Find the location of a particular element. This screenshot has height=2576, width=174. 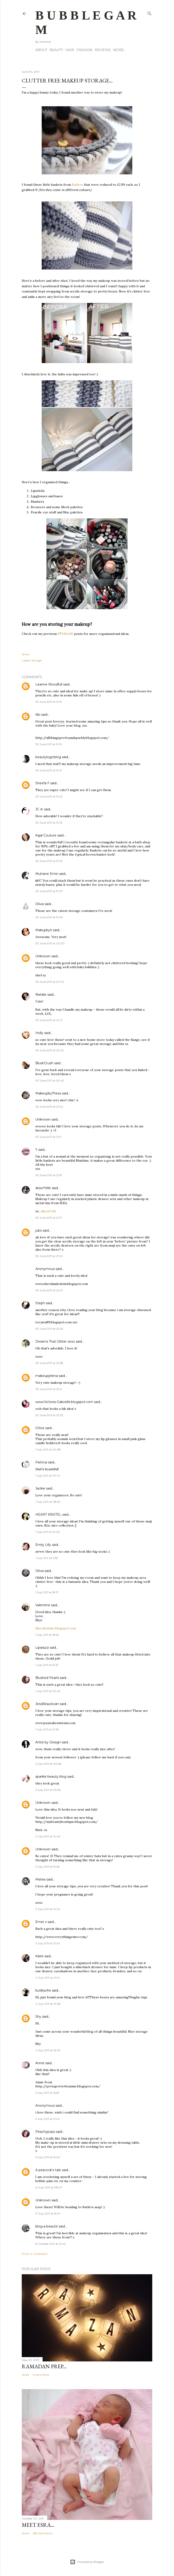

1 July 2011 at 21:33 is located at coordinates (47, 1729).